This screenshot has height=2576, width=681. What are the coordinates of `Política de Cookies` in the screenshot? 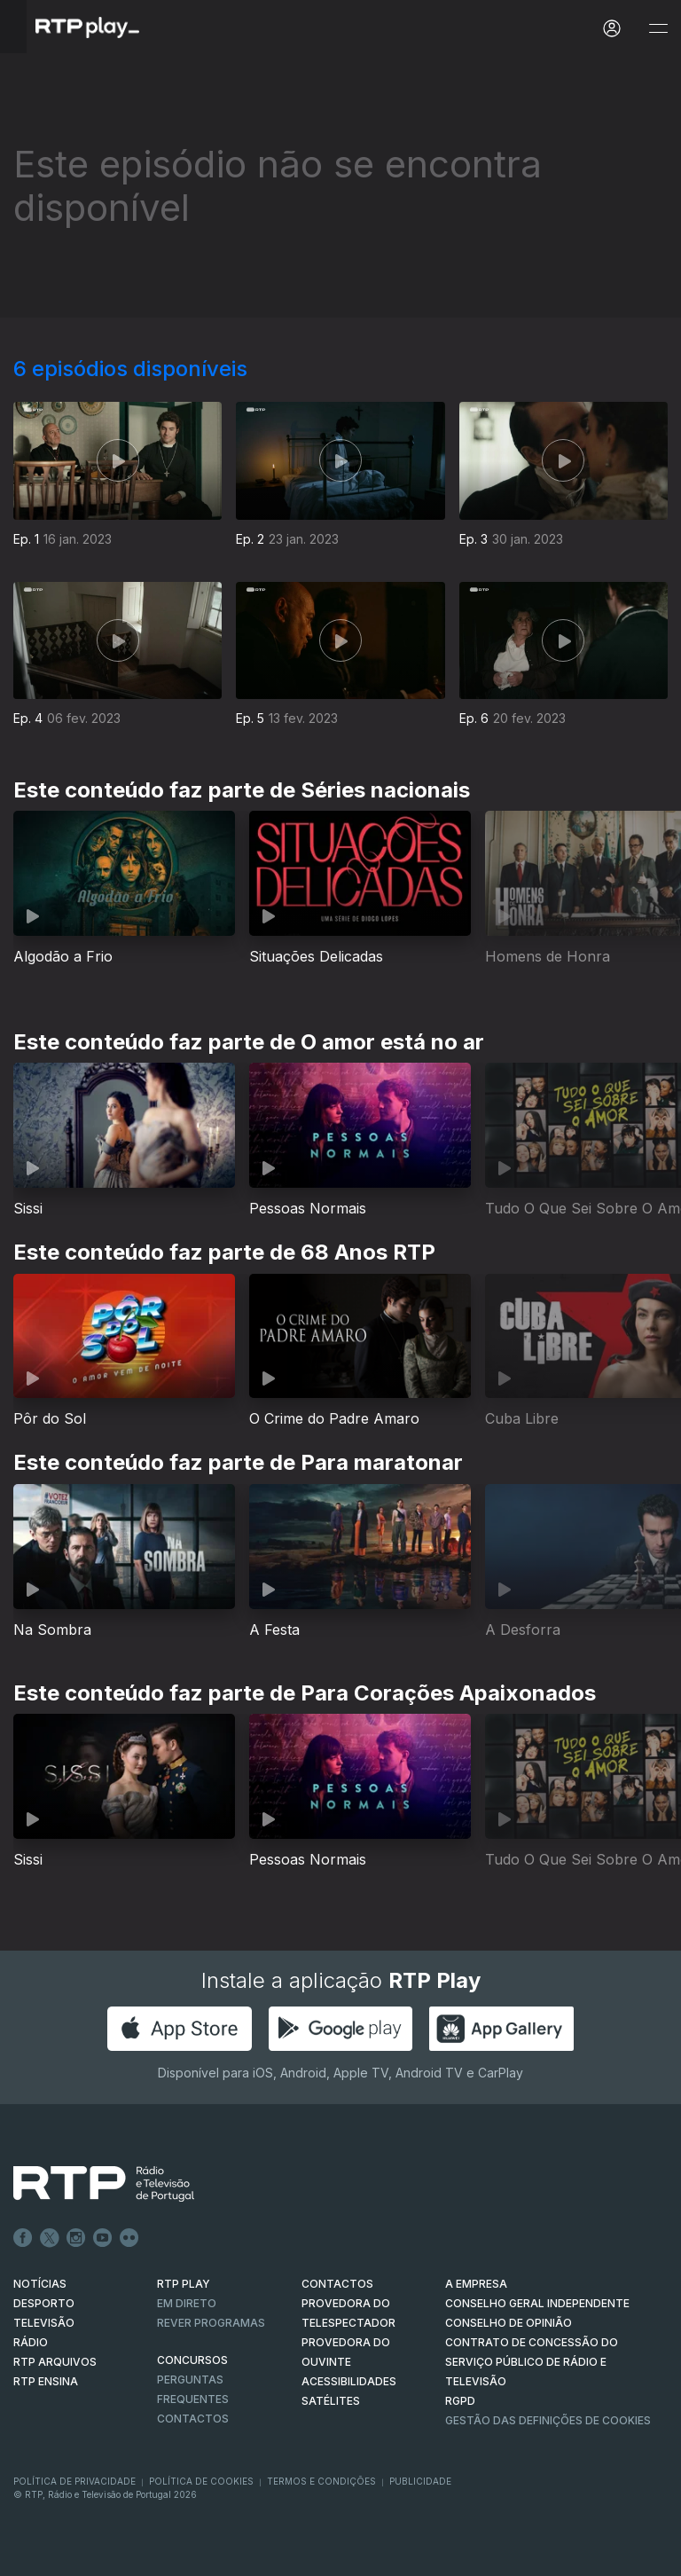 It's located at (201, 2481).